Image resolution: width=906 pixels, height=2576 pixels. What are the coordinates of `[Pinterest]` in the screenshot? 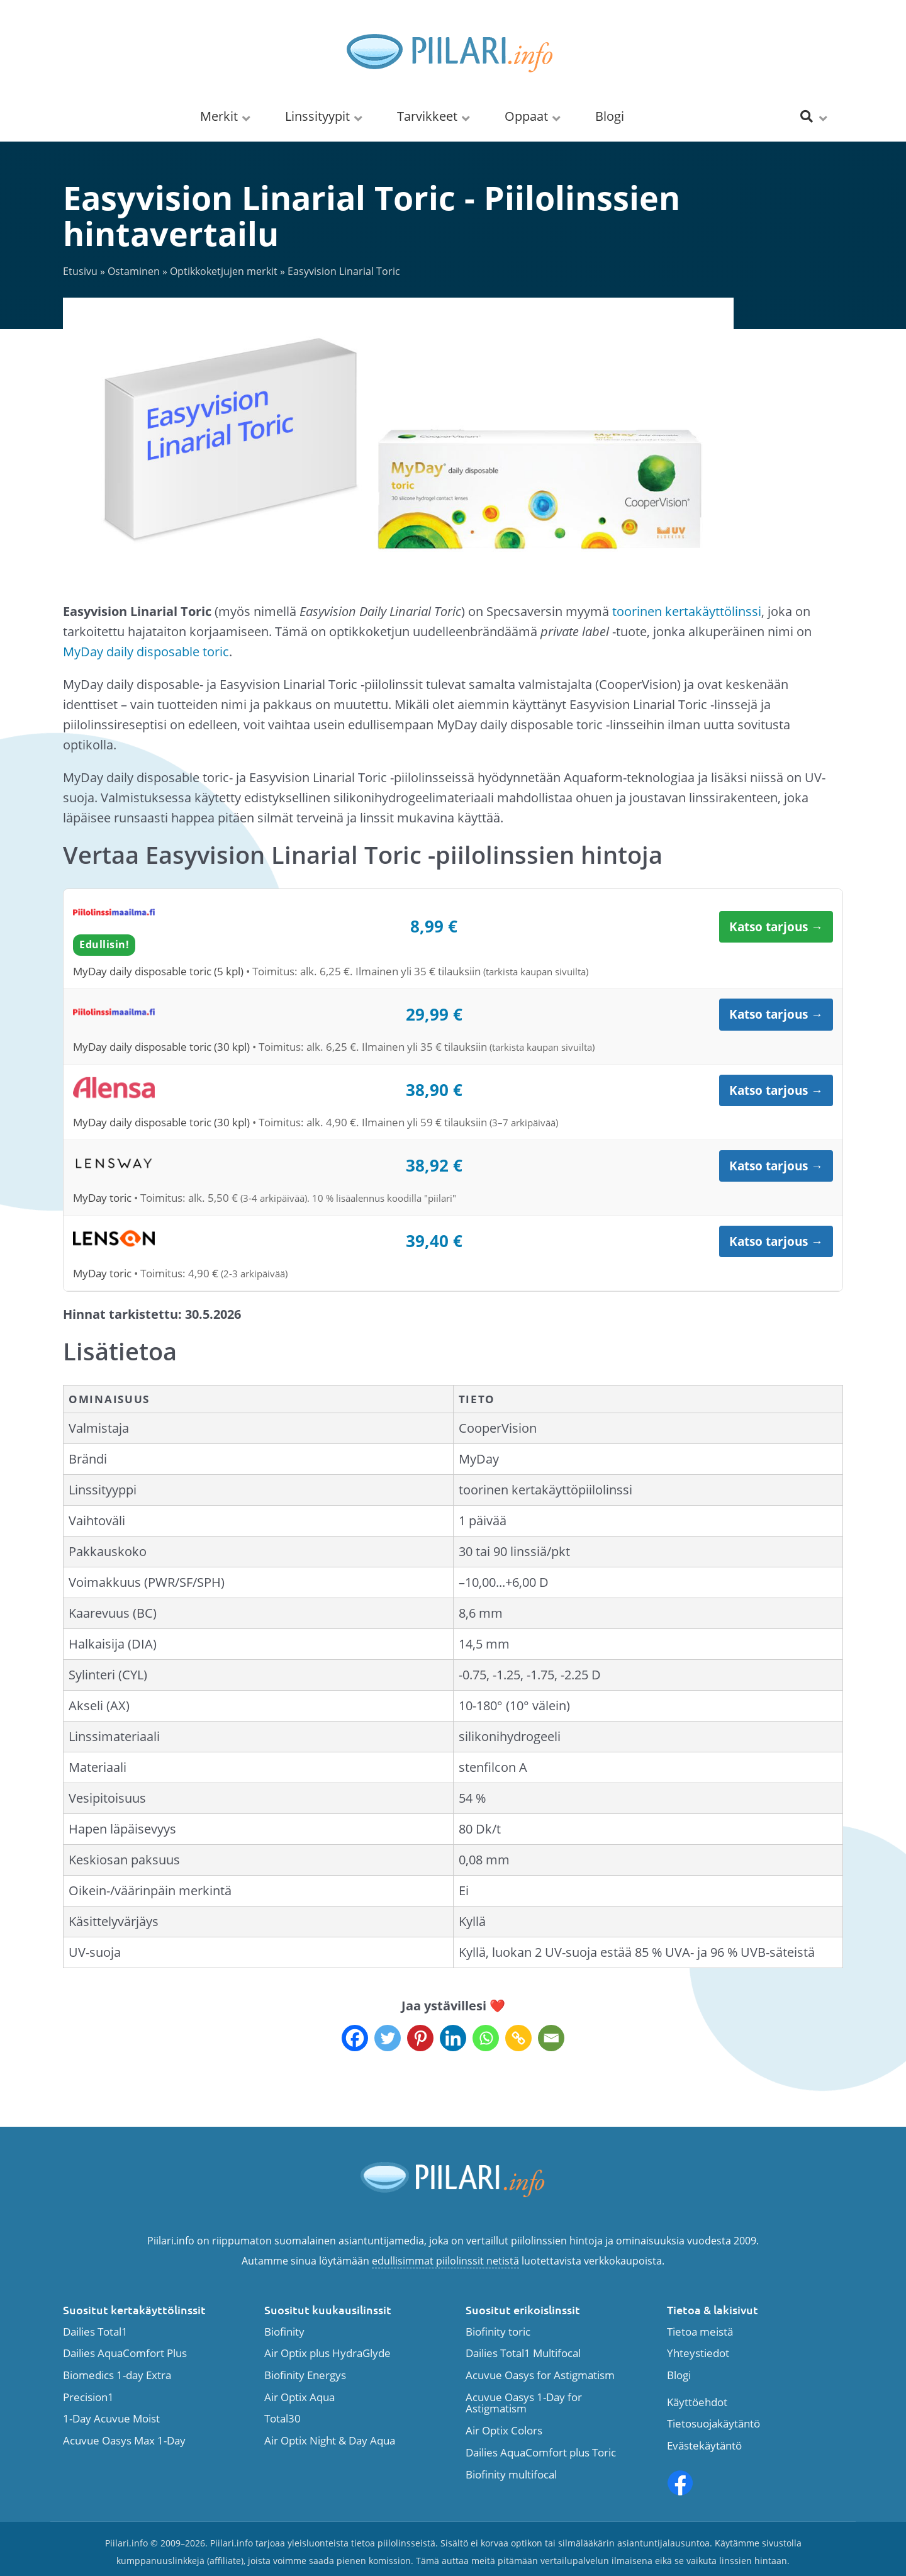 It's located at (420, 2038).